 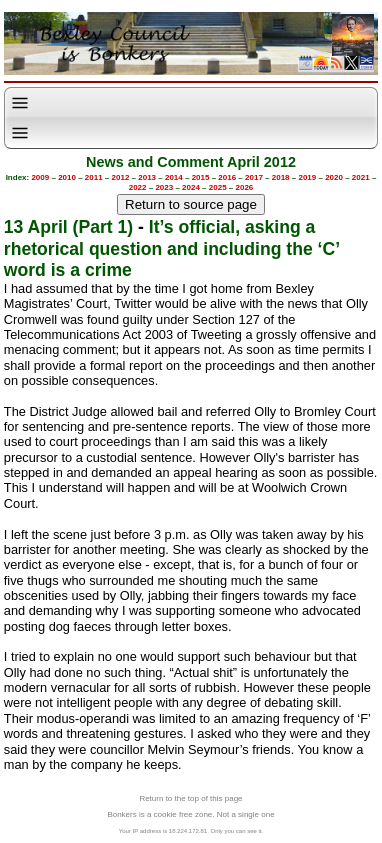 What do you see at coordinates (245, 187) in the screenshot?
I see `2026` at bounding box center [245, 187].